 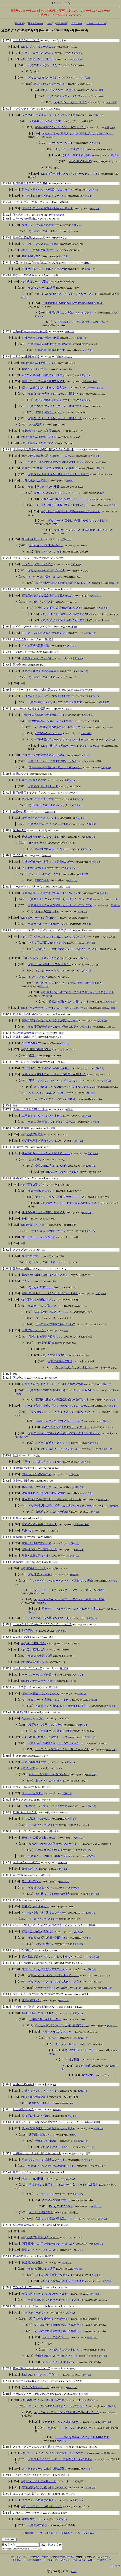 I want to click on re(1):稀なケースに遭遇, so click(x=34, y=281).